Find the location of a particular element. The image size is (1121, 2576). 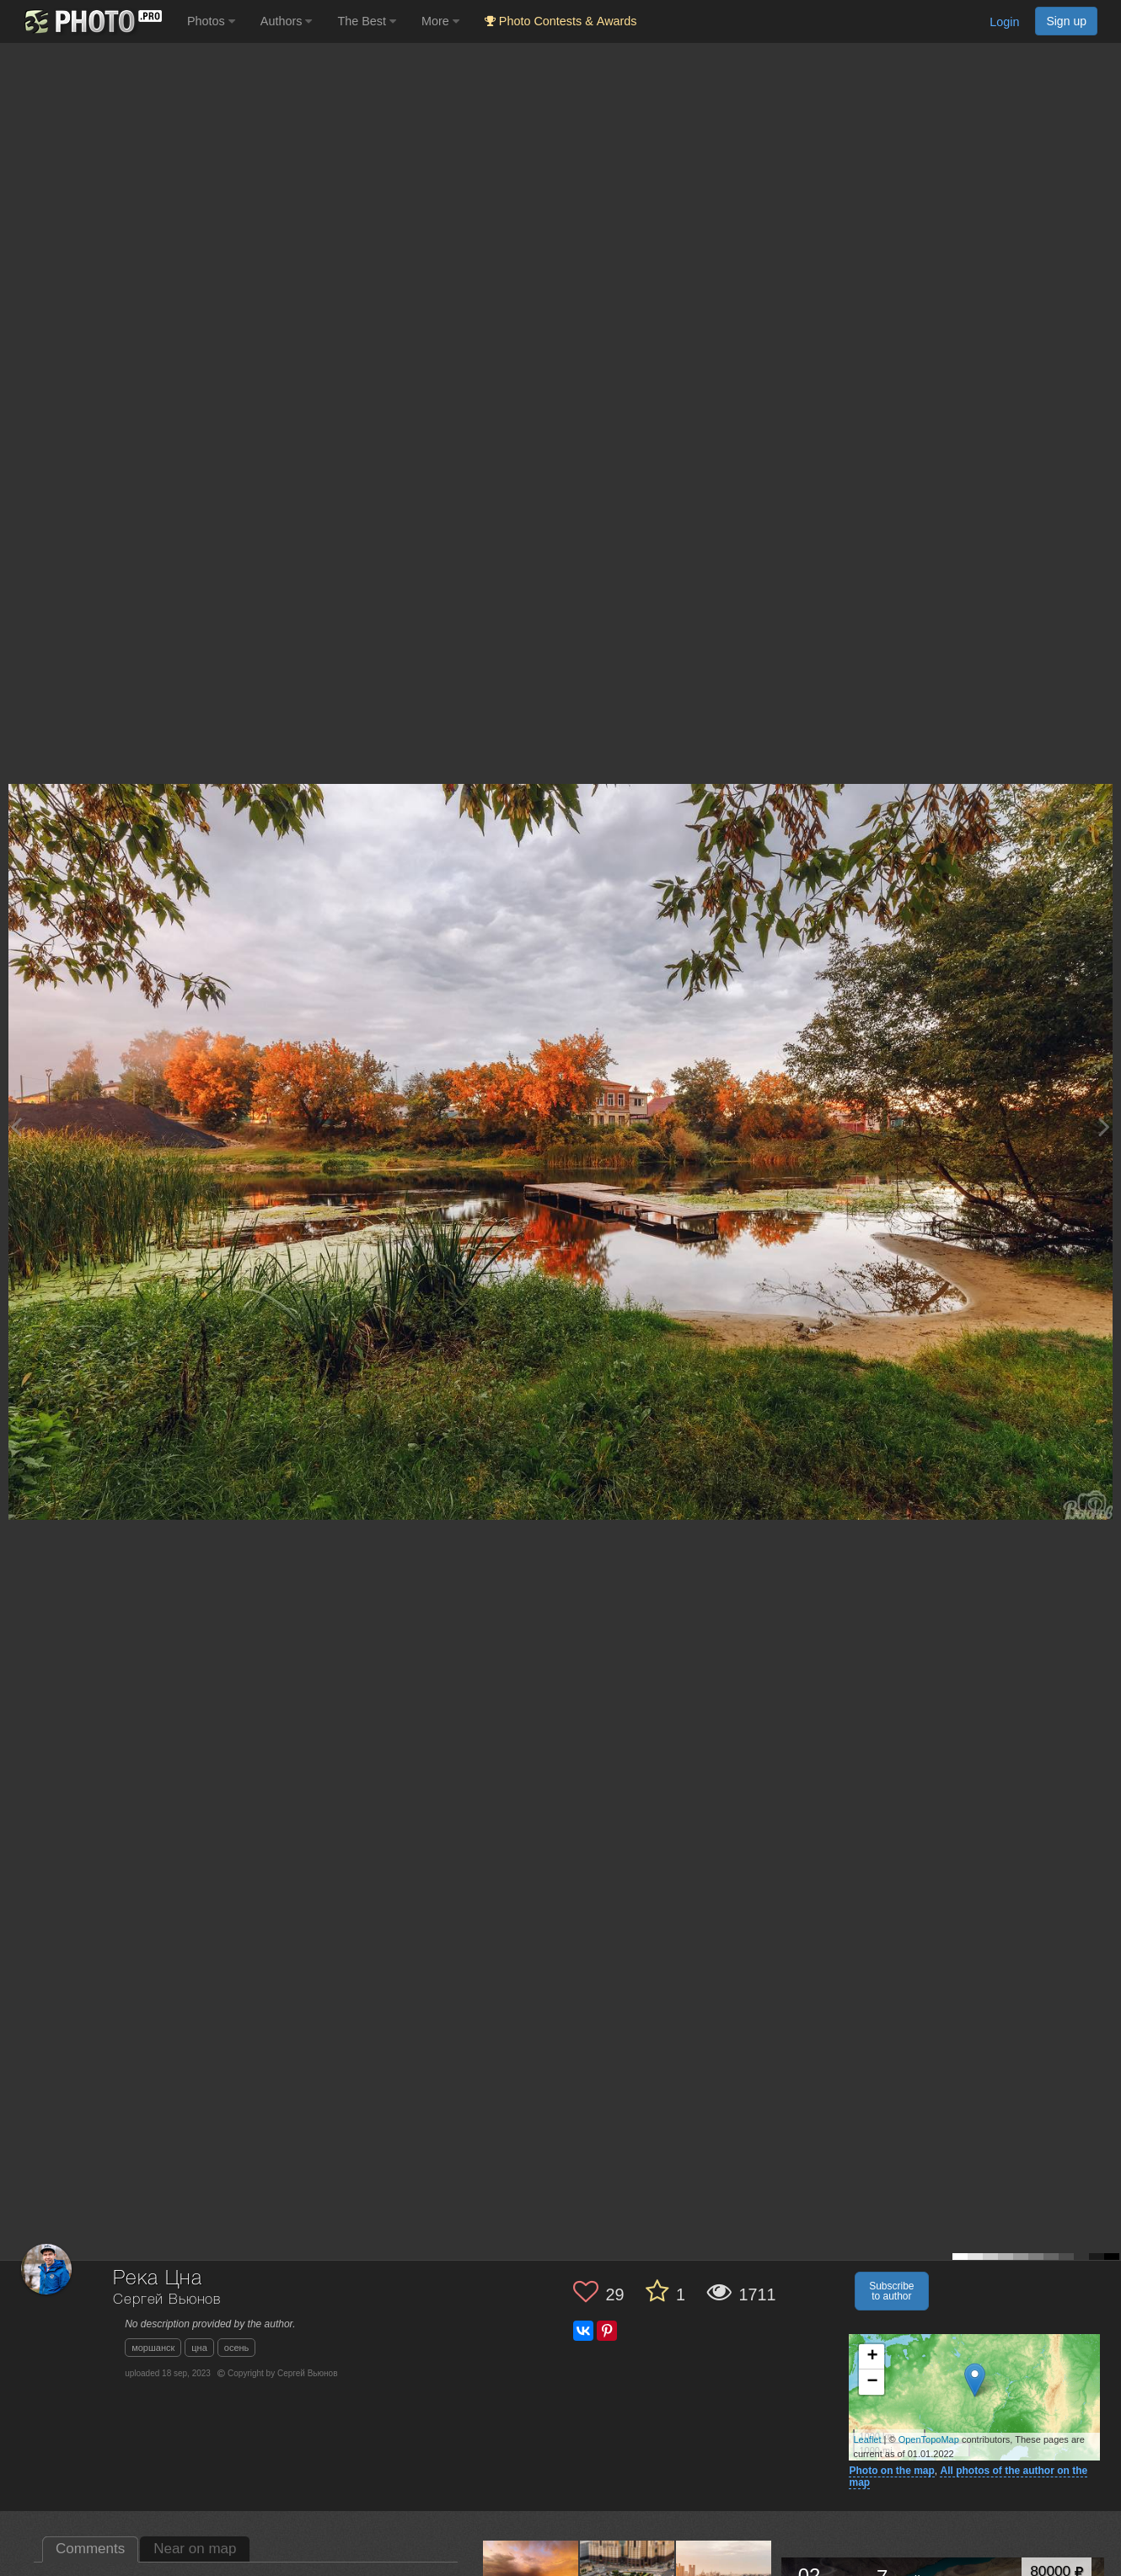

Leaflet is located at coordinates (867, 2439).